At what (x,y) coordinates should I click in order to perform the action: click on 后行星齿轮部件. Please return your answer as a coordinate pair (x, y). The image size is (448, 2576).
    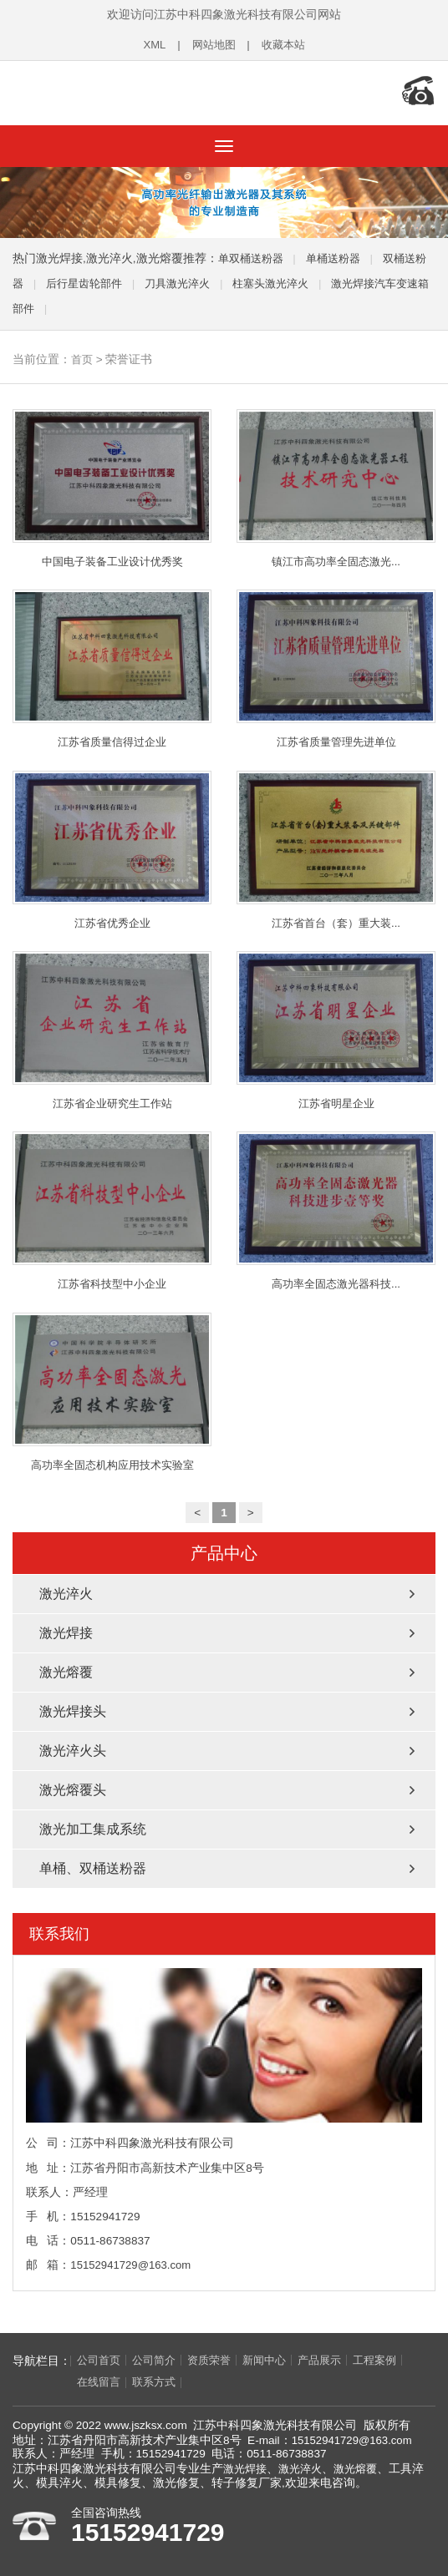
    Looking at the image, I should click on (99, 277).